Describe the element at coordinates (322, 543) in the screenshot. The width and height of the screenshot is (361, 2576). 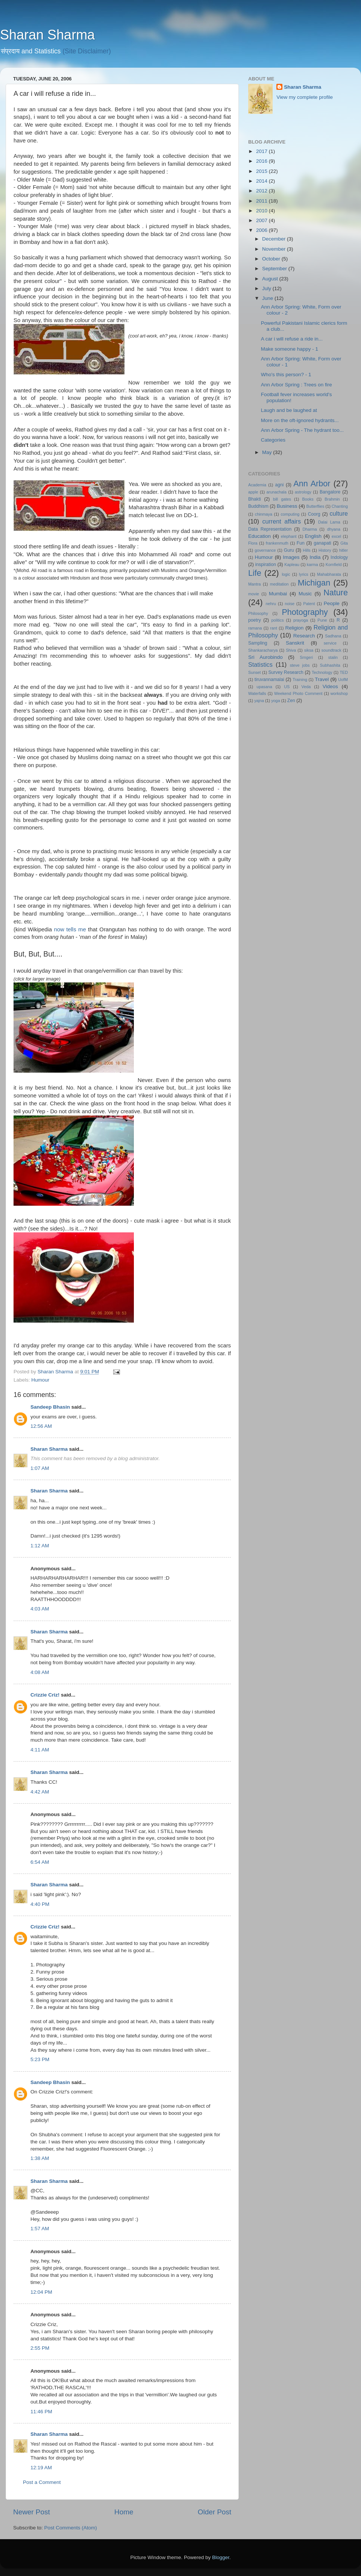
I see `ganapati` at that location.